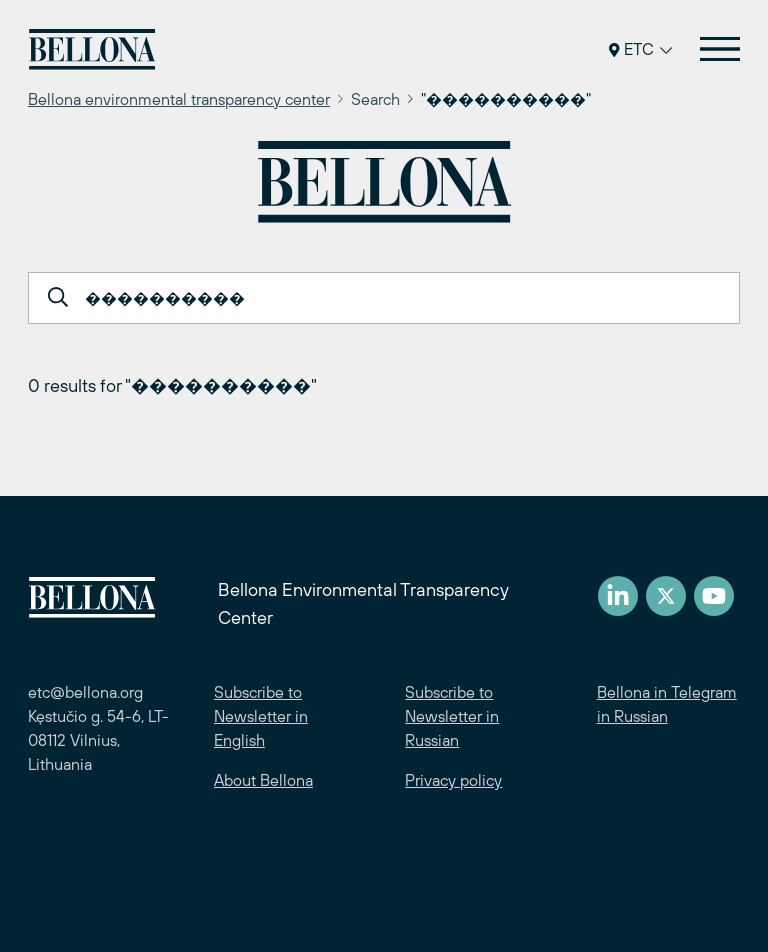 Image resolution: width=768 pixels, height=952 pixels. Describe the element at coordinates (263, 780) in the screenshot. I see `About Bellona` at that location.